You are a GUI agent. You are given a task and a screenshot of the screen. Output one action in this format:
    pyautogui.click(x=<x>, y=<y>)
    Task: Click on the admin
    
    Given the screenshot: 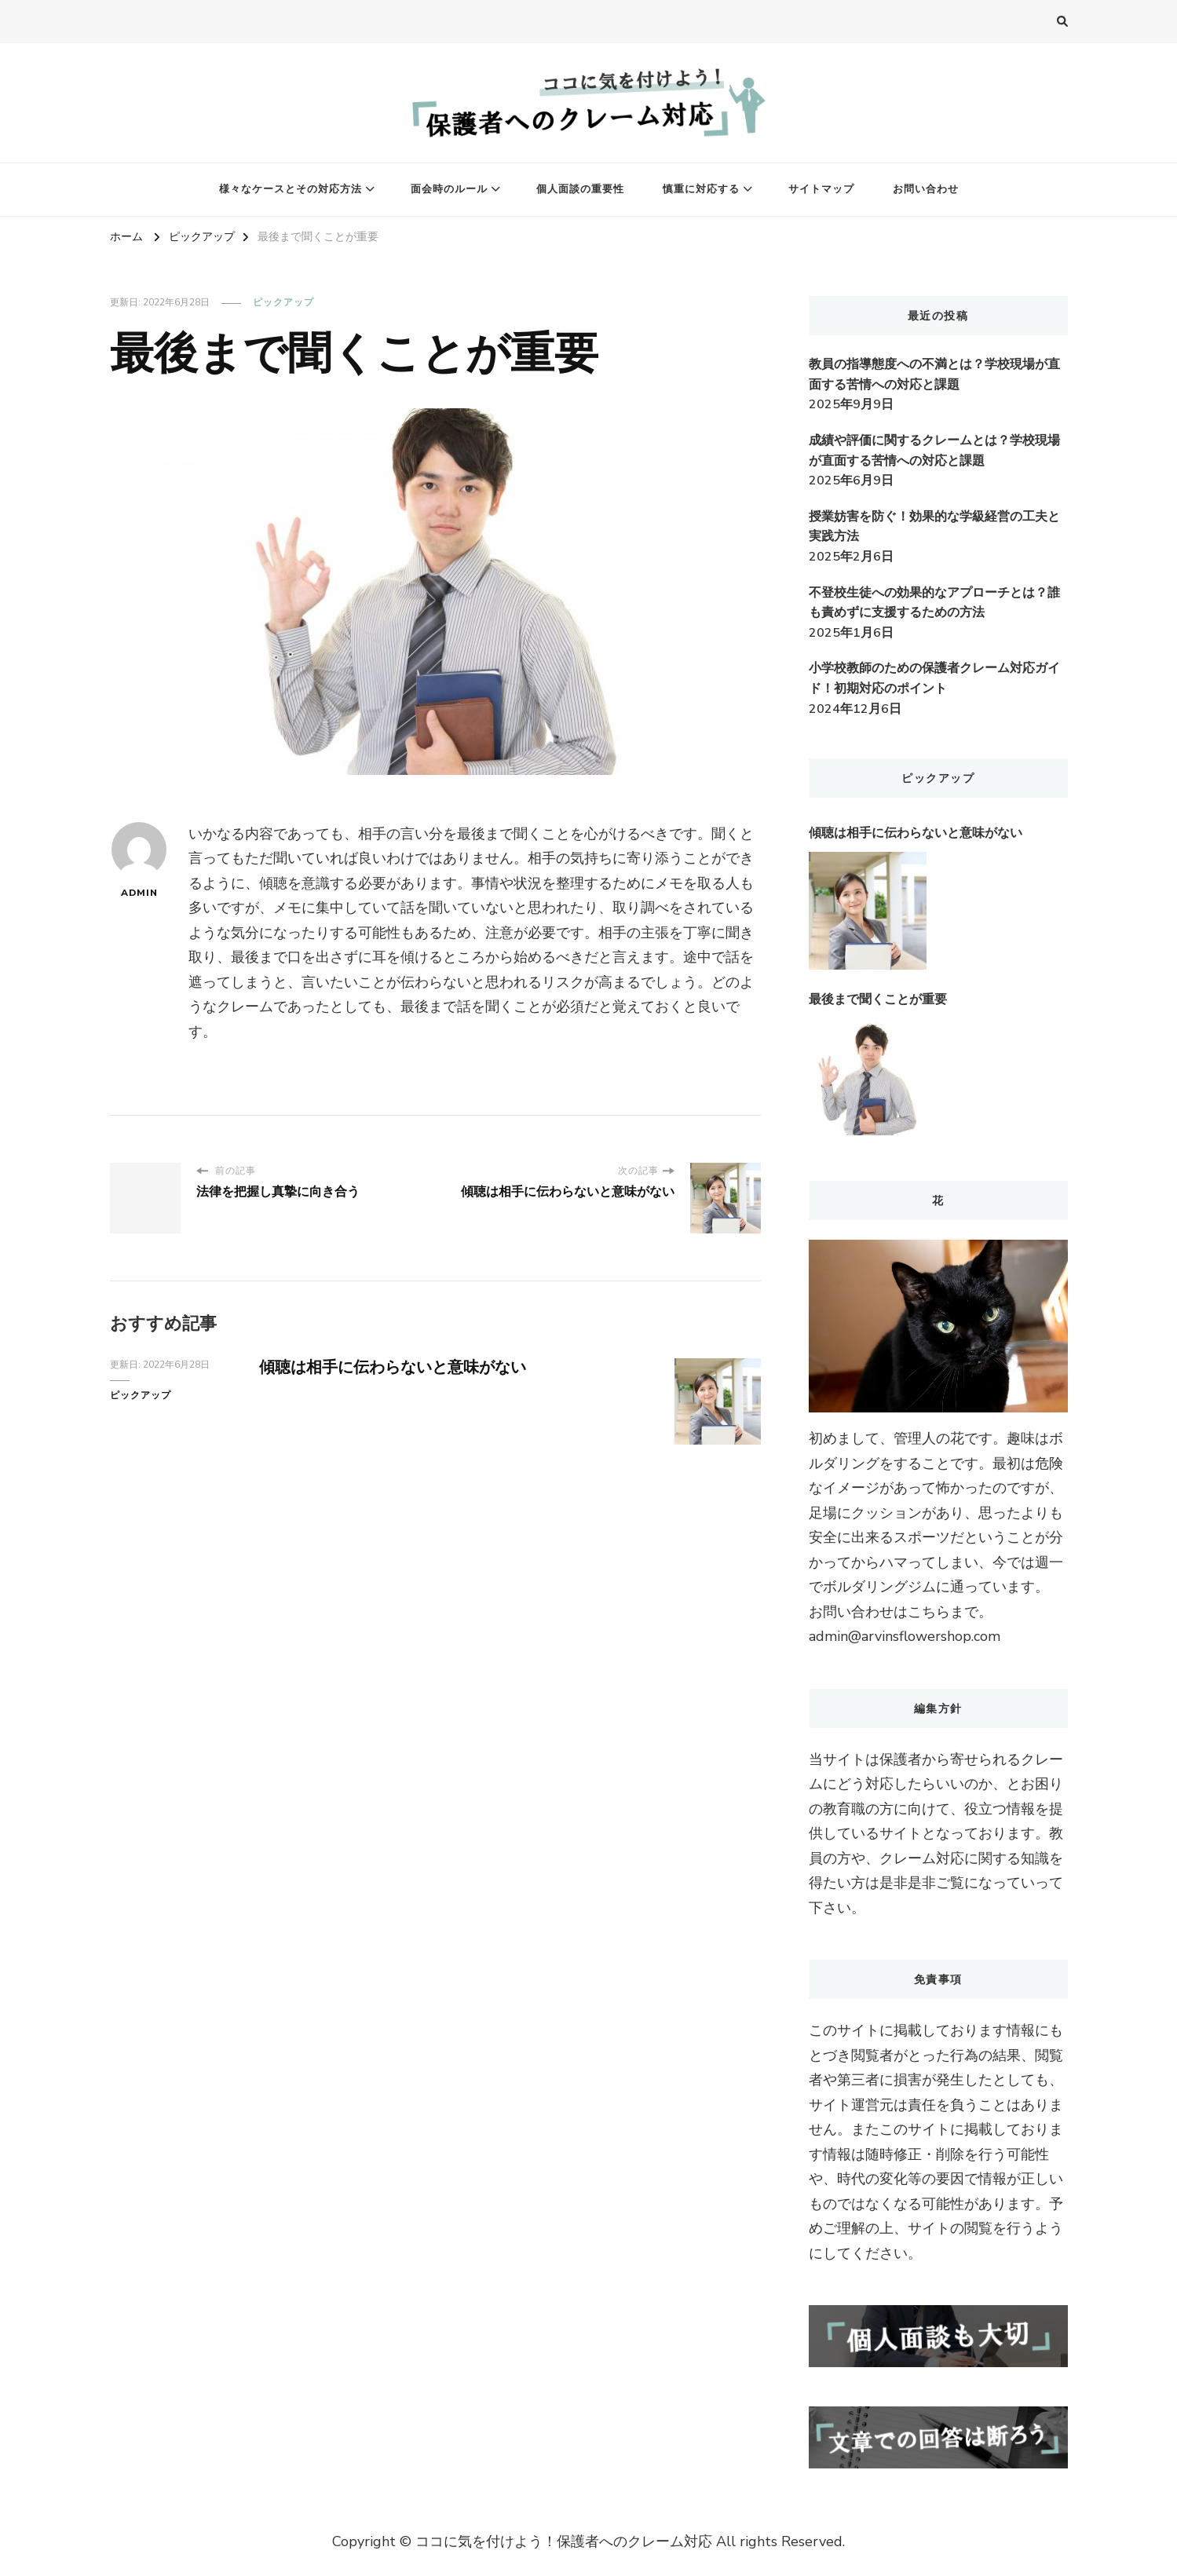 What is the action you would take?
    pyautogui.click(x=138, y=860)
    